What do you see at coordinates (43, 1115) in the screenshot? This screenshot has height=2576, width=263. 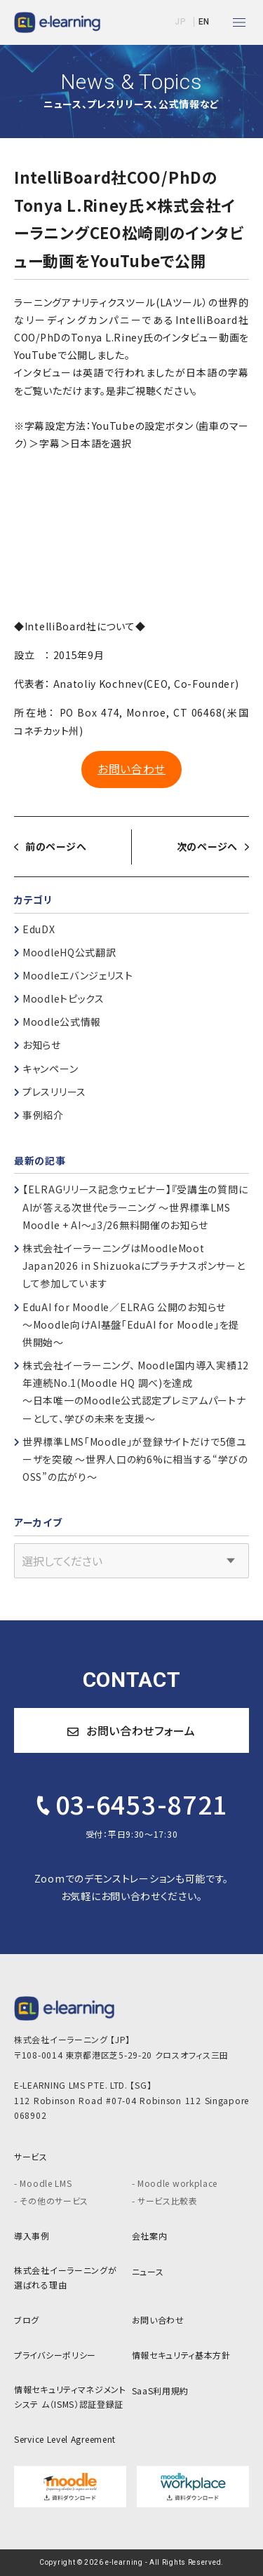 I see `事例紹介` at bounding box center [43, 1115].